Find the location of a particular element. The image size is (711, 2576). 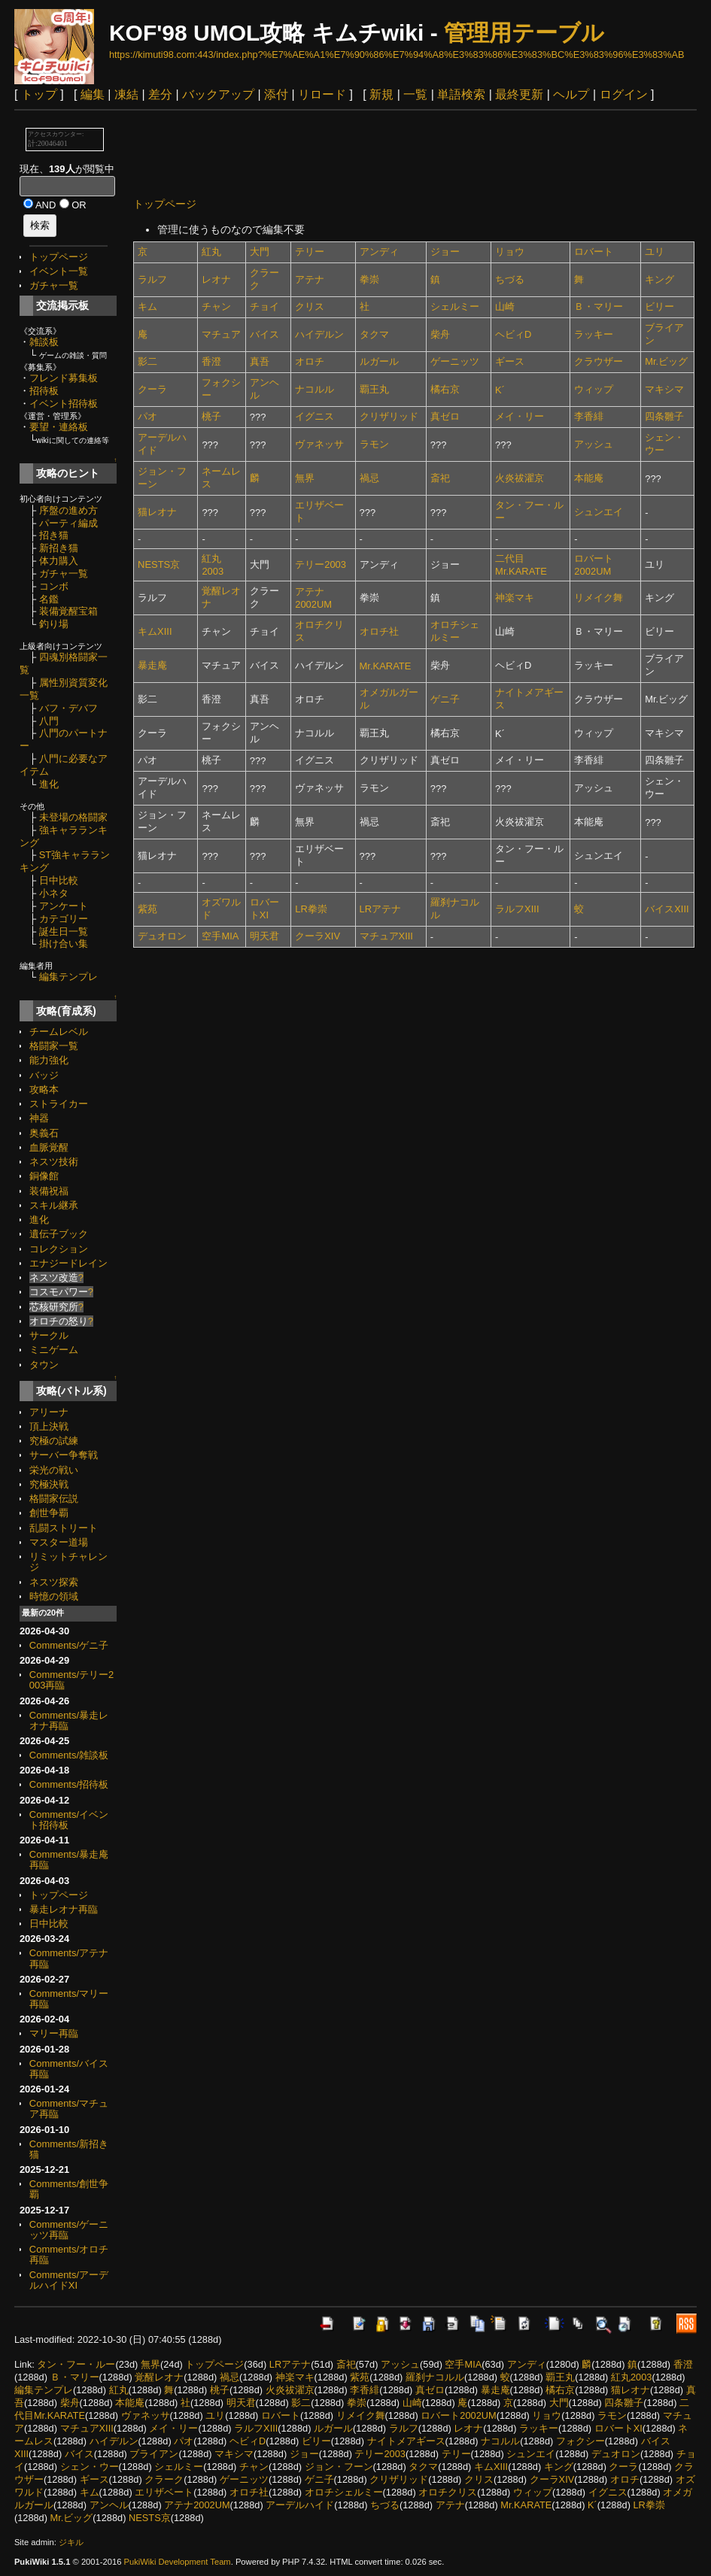

チャン is located at coordinates (216, 306).